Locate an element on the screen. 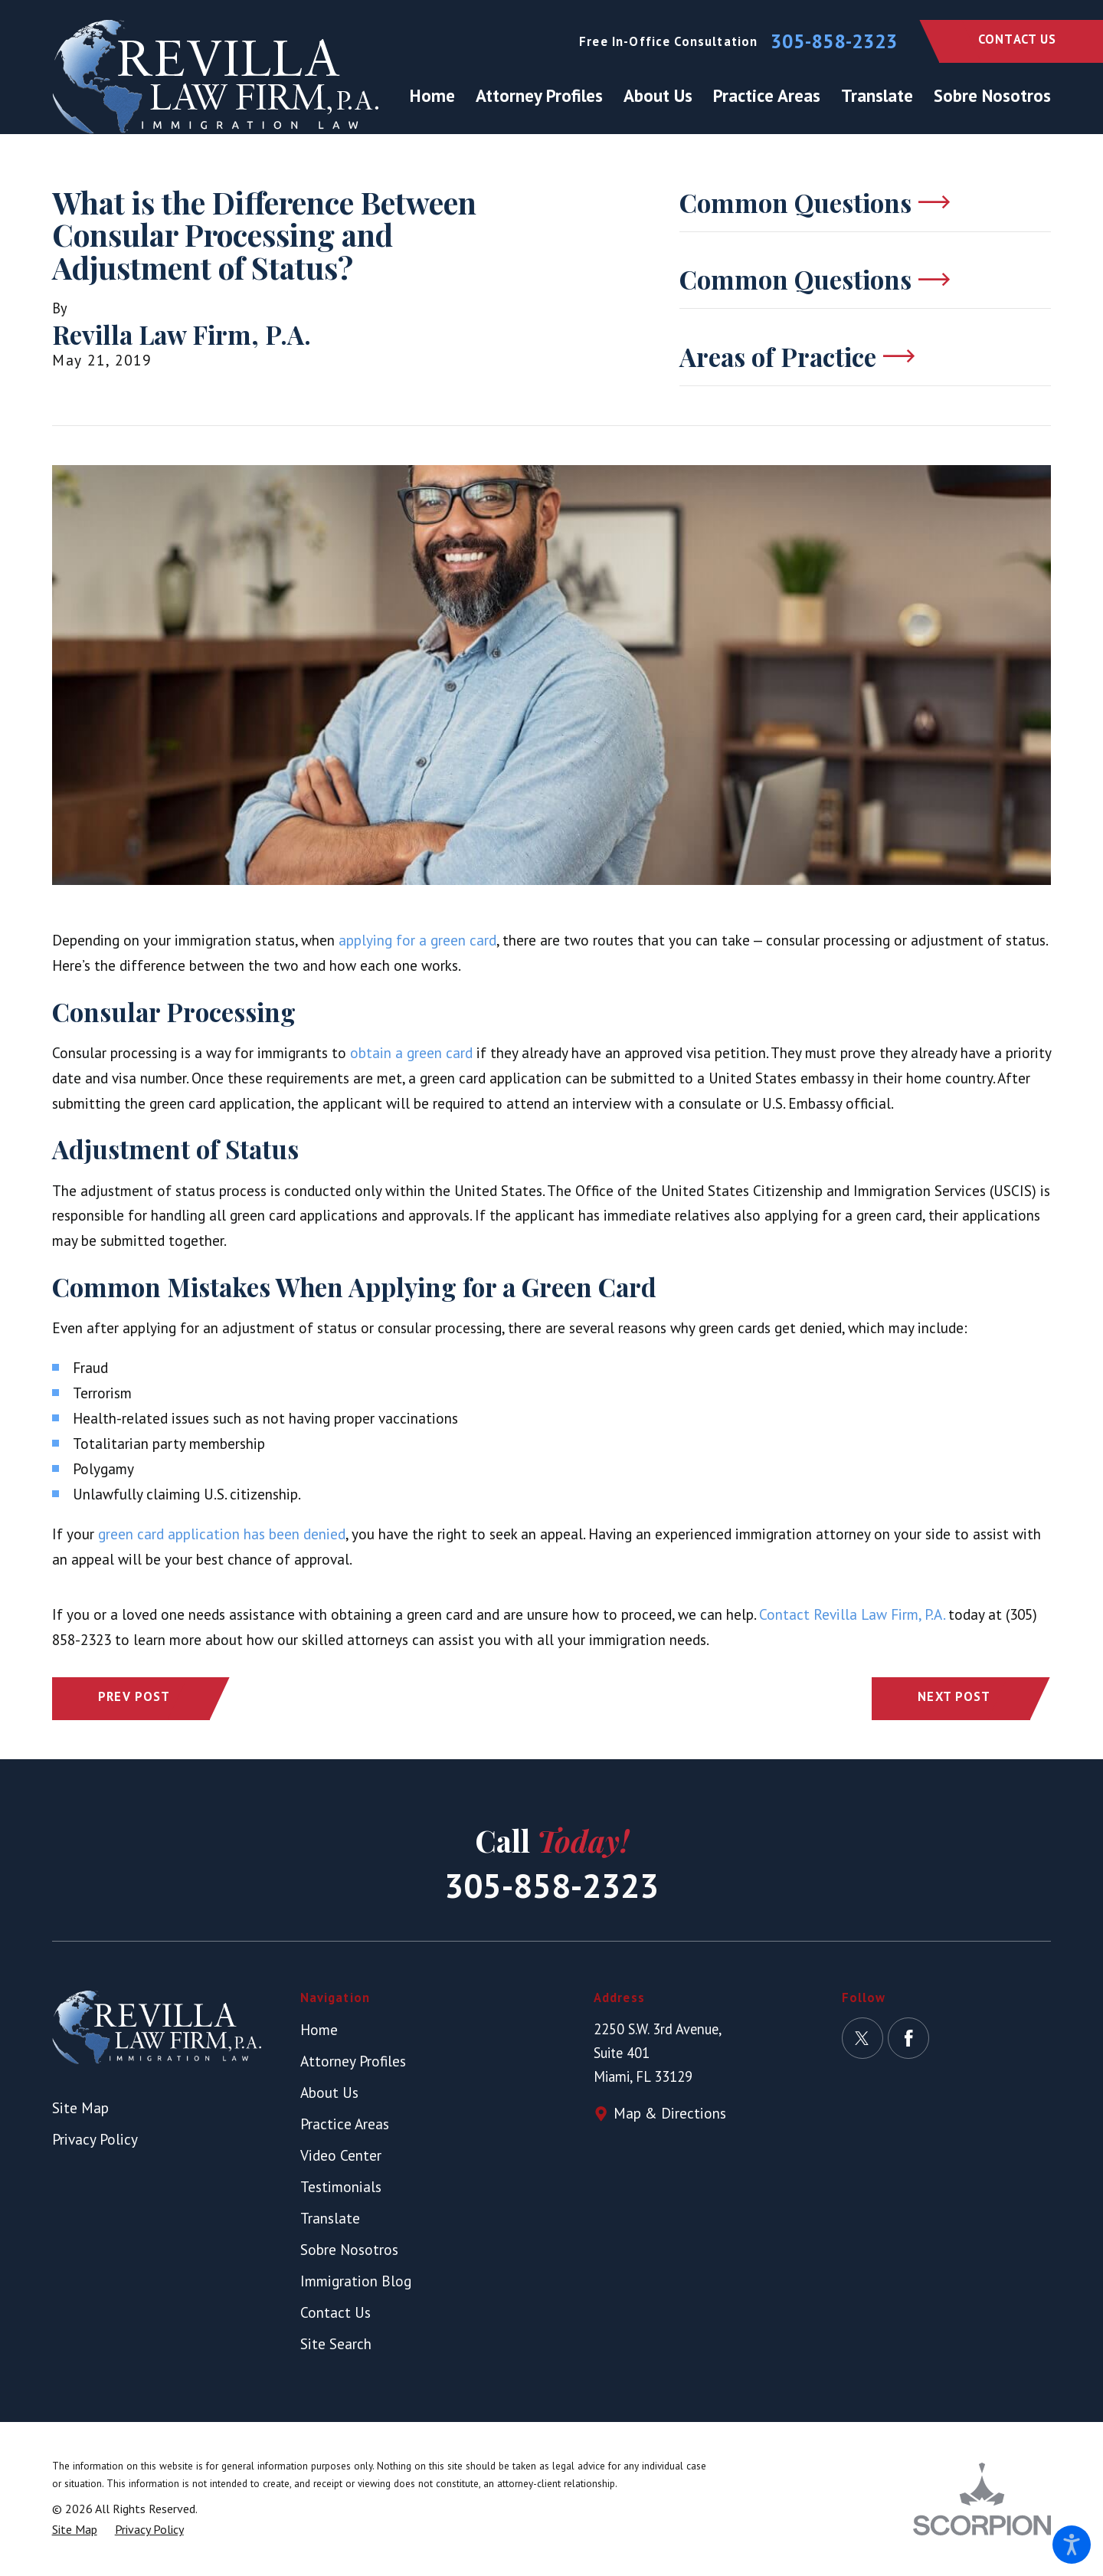 The width and height of the screenshot is (1103, 2576). Sobre Nosotros is located at coordinates (349, 2249).